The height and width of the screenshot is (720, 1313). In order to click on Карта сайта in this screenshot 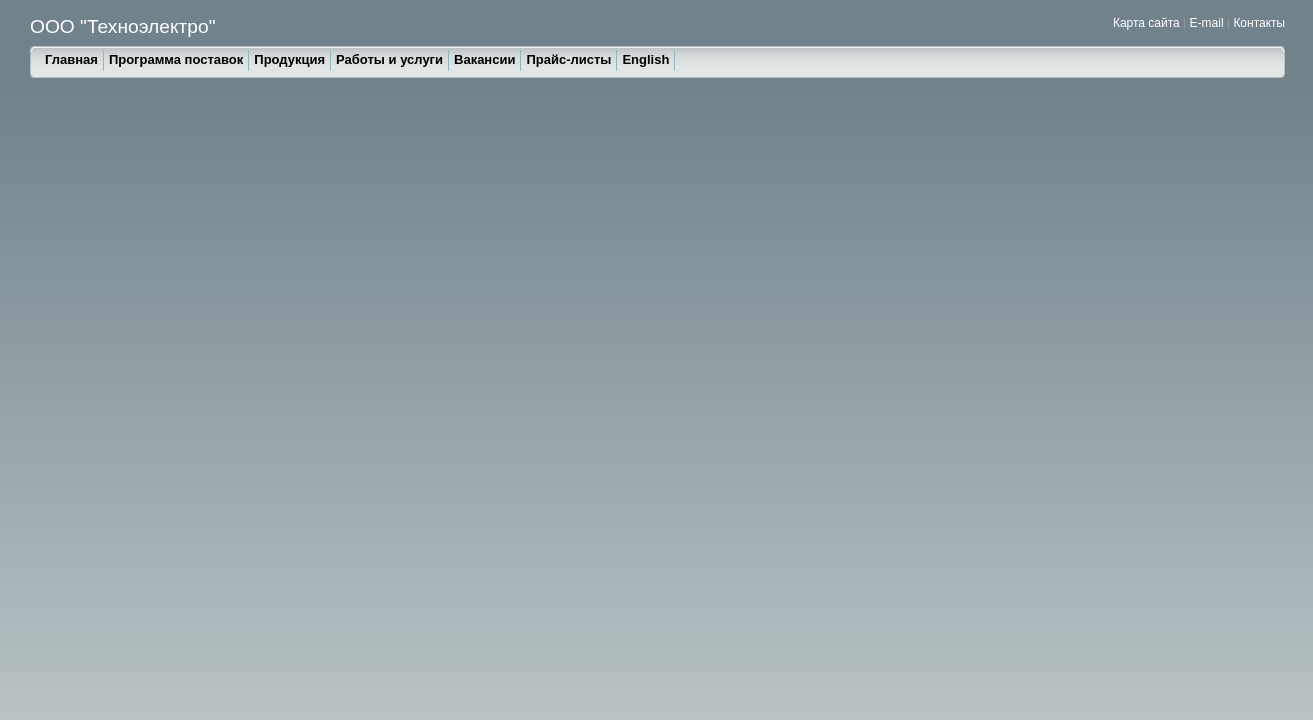, I will do `click(1146, 23)`.